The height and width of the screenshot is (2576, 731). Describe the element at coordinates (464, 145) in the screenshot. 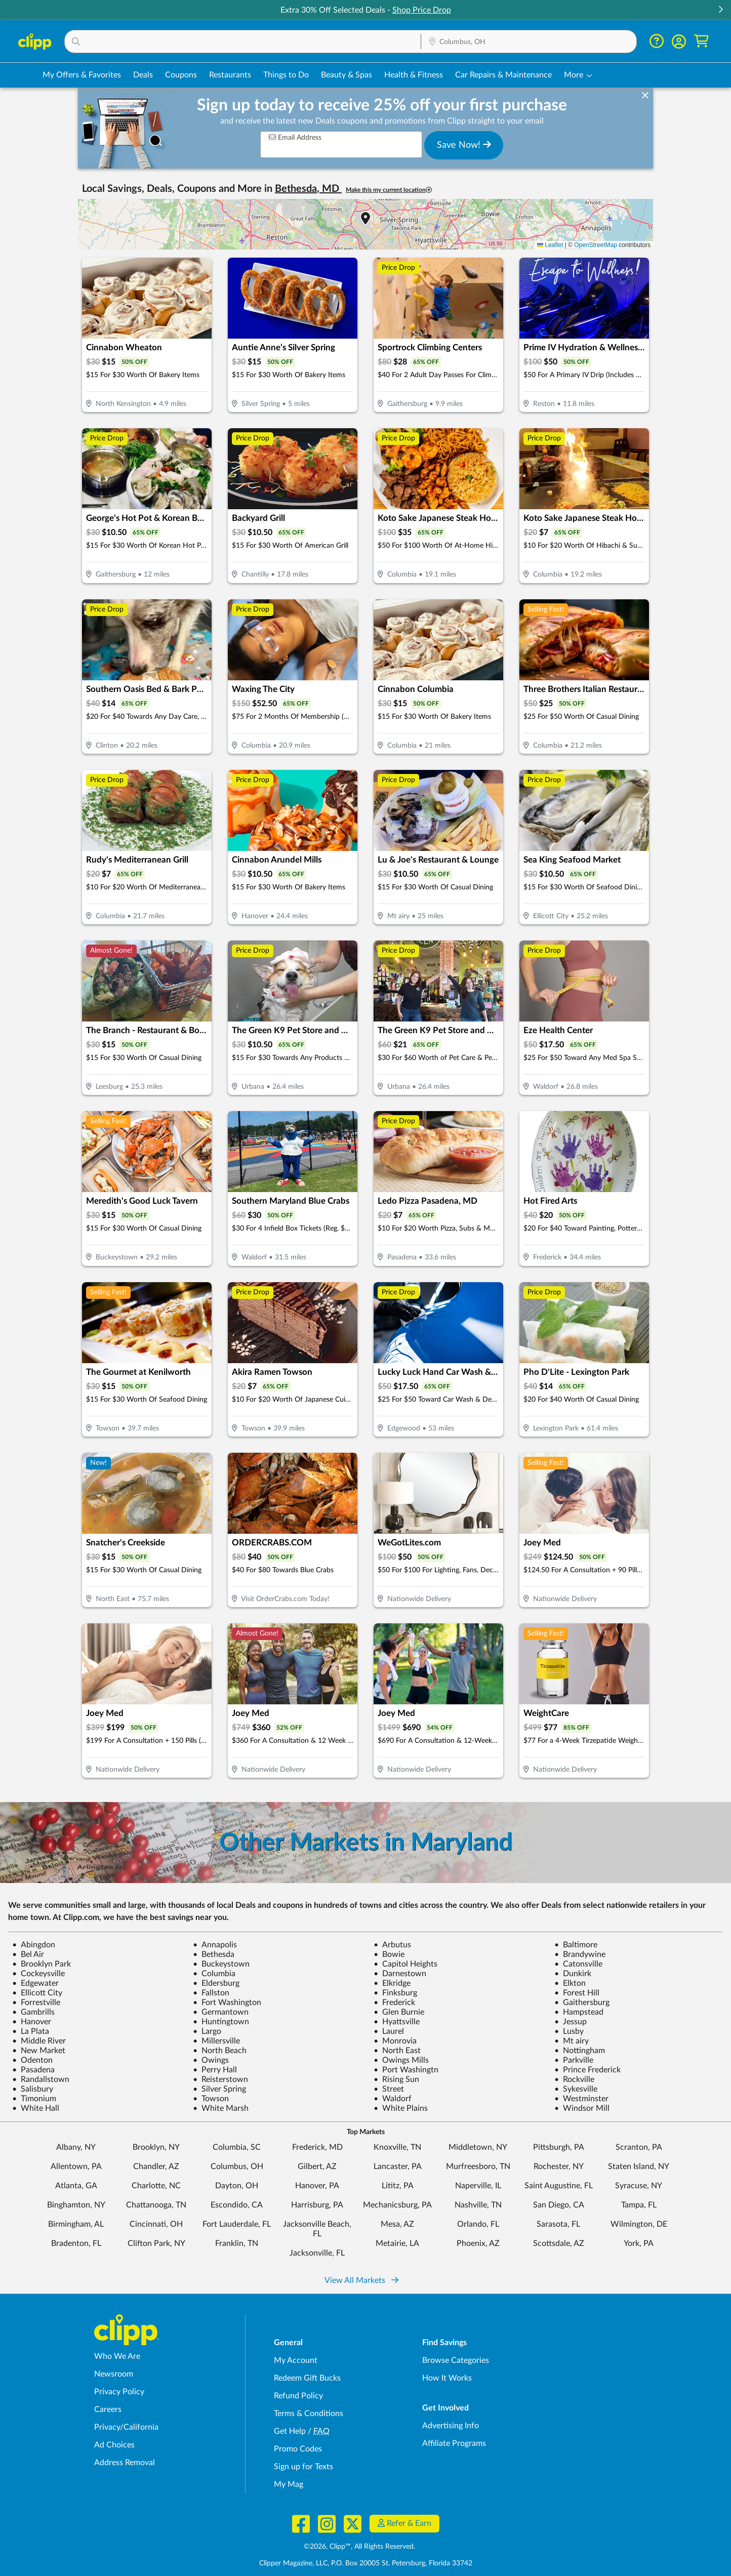

I see `Save Now!` at that location.